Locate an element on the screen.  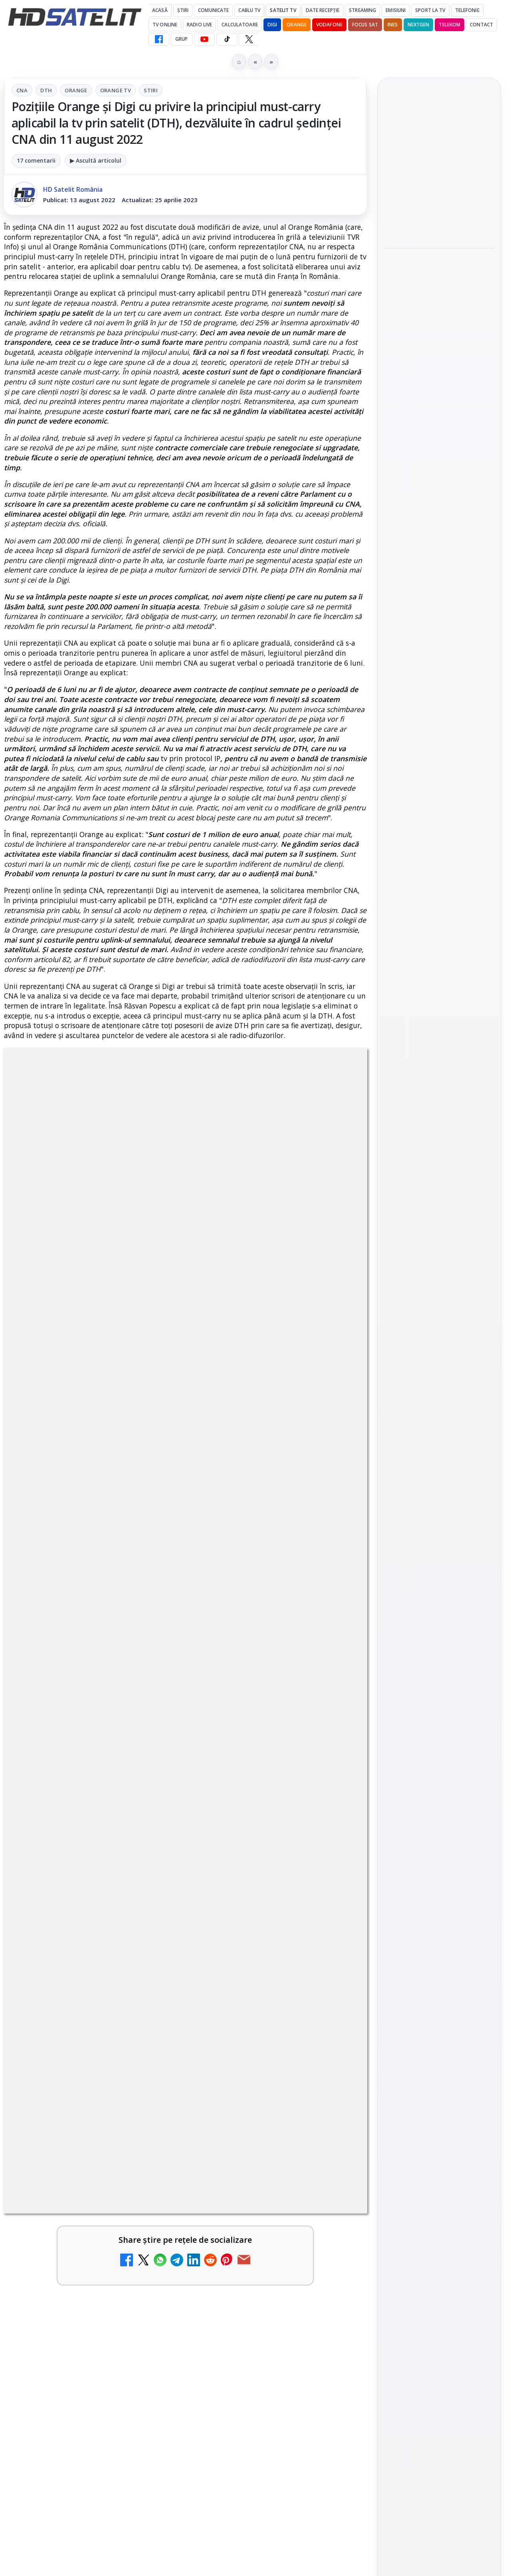
Emisiuni is located at coordinates (396, 10).